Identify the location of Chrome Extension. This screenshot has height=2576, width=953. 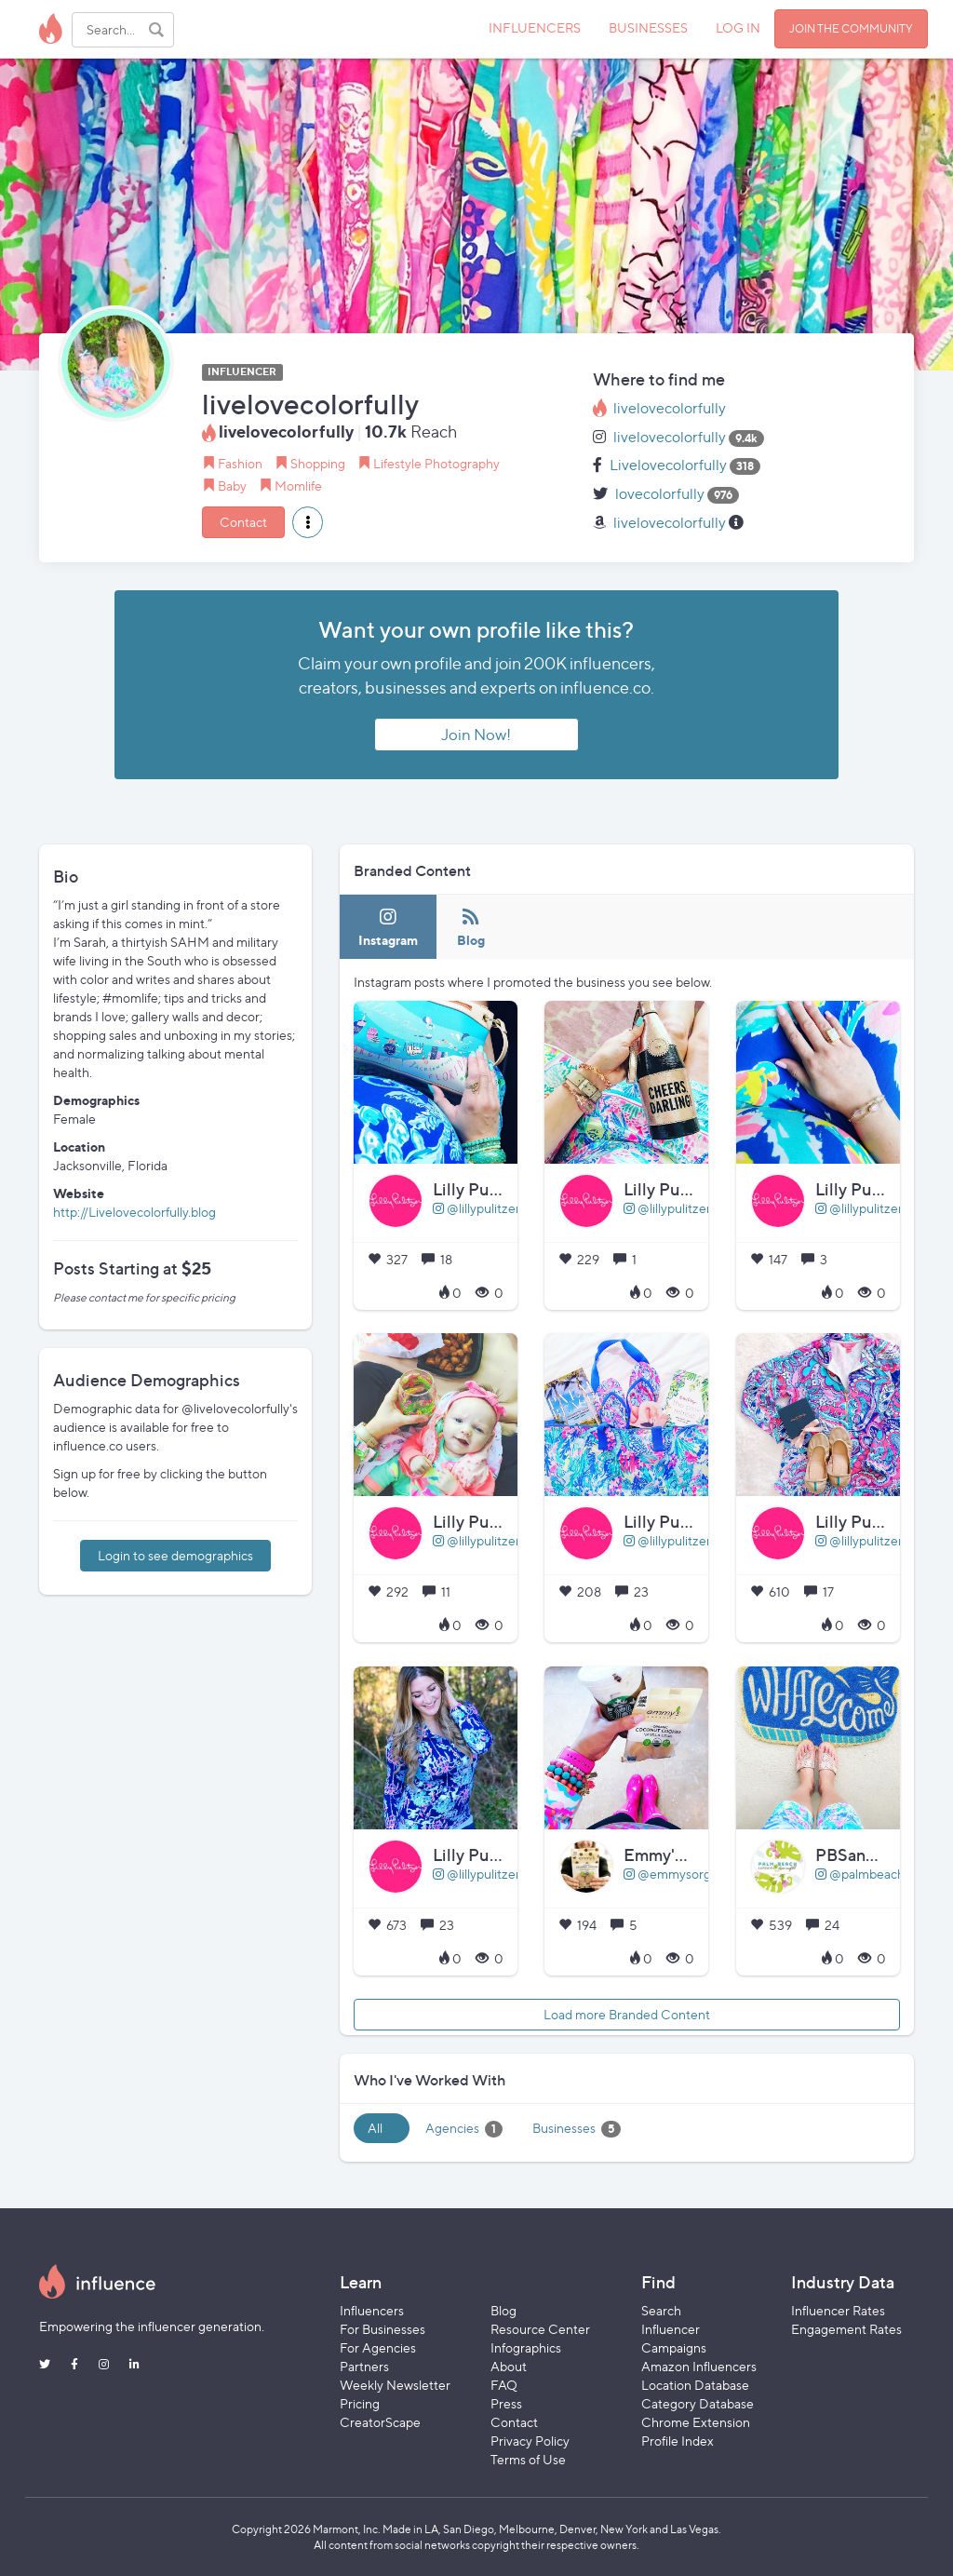
(695, 2422).